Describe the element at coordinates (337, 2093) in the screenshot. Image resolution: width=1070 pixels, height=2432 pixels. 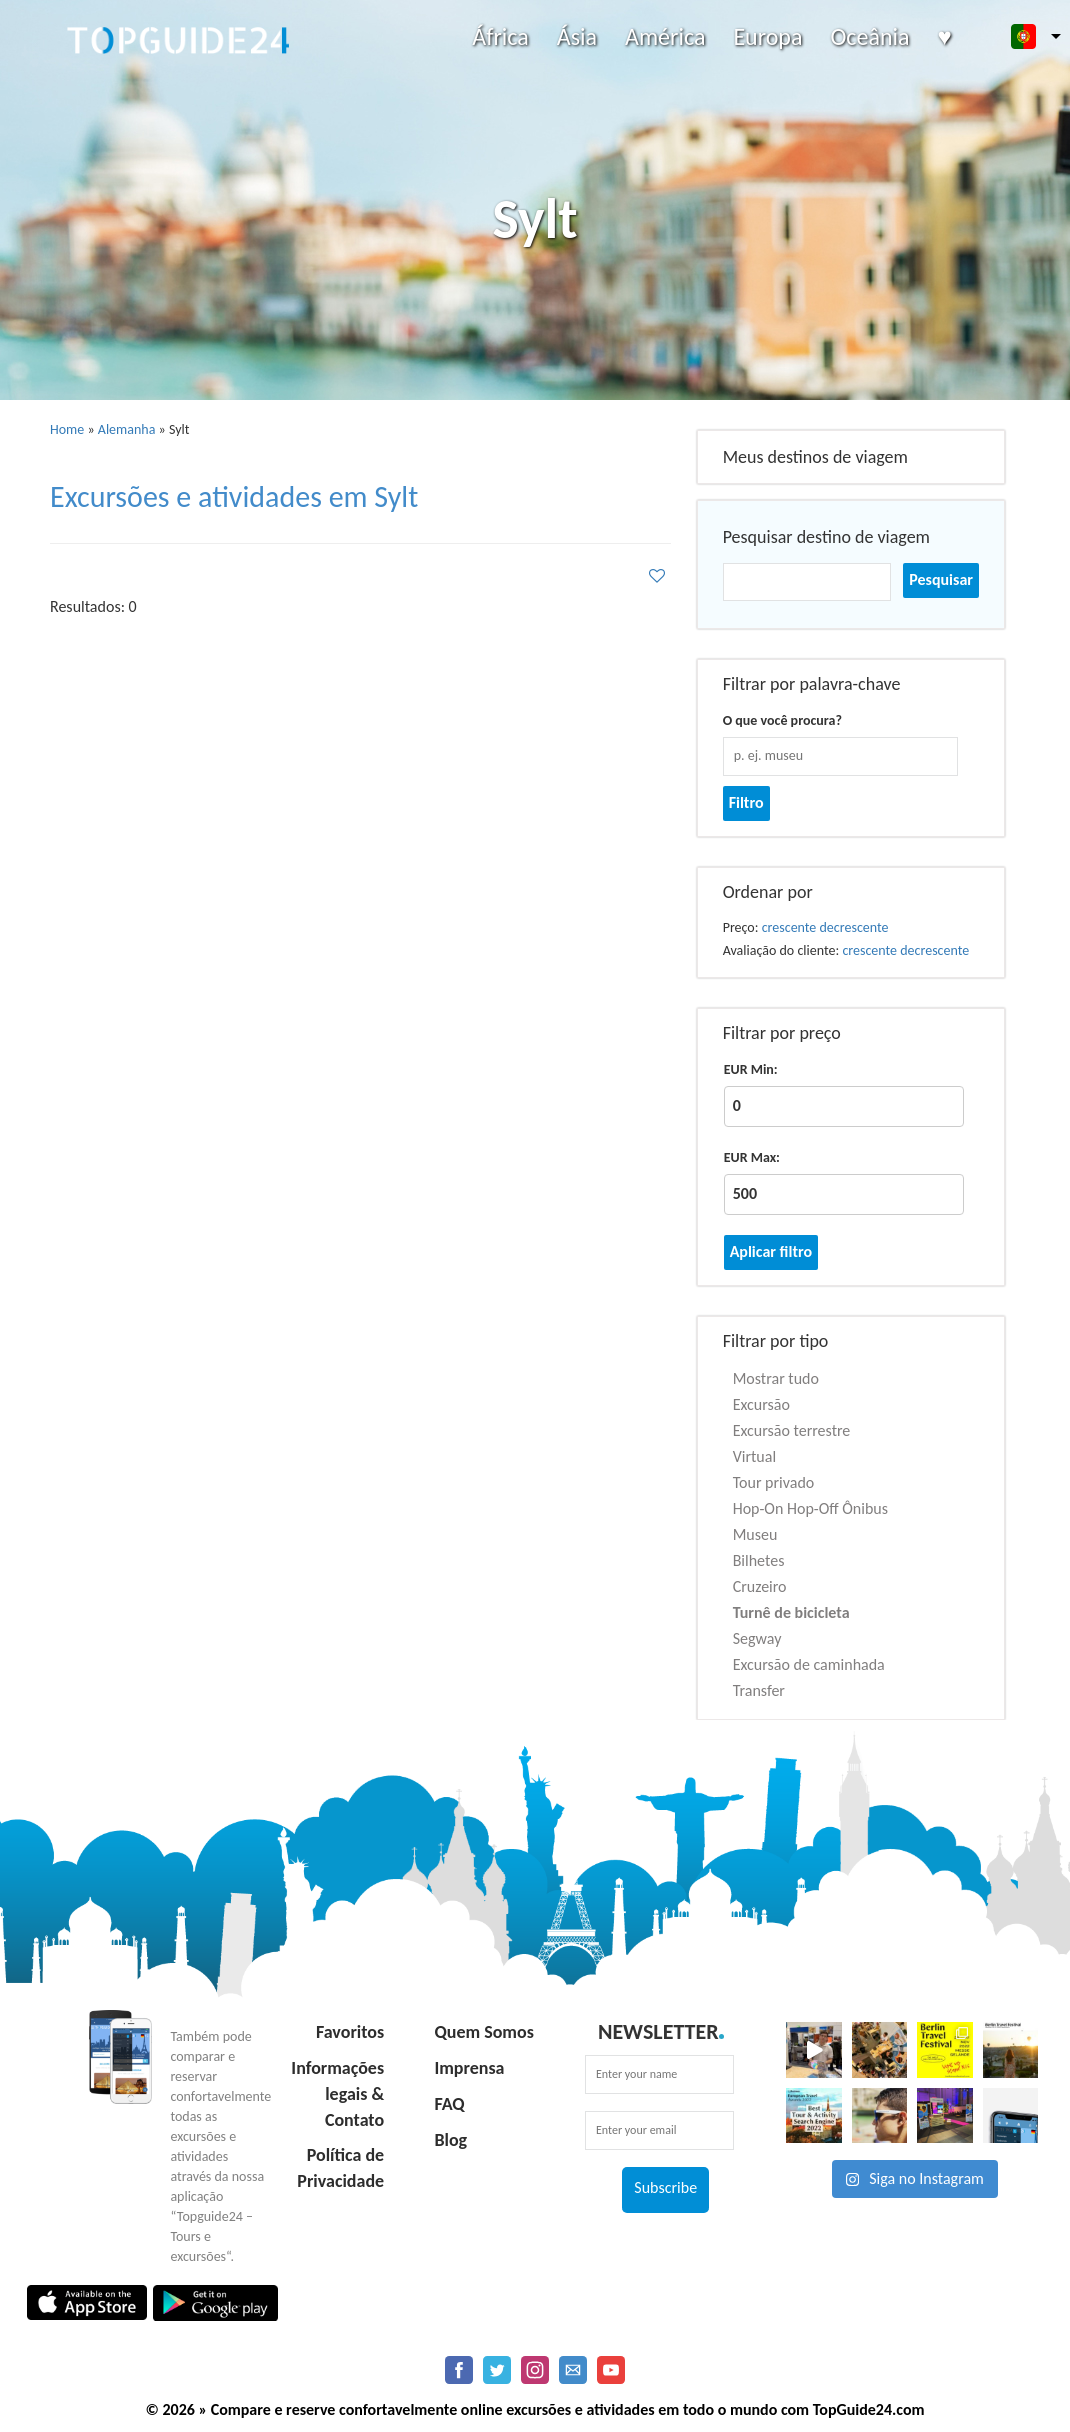
I see `Informações legais & Contato` at that location.